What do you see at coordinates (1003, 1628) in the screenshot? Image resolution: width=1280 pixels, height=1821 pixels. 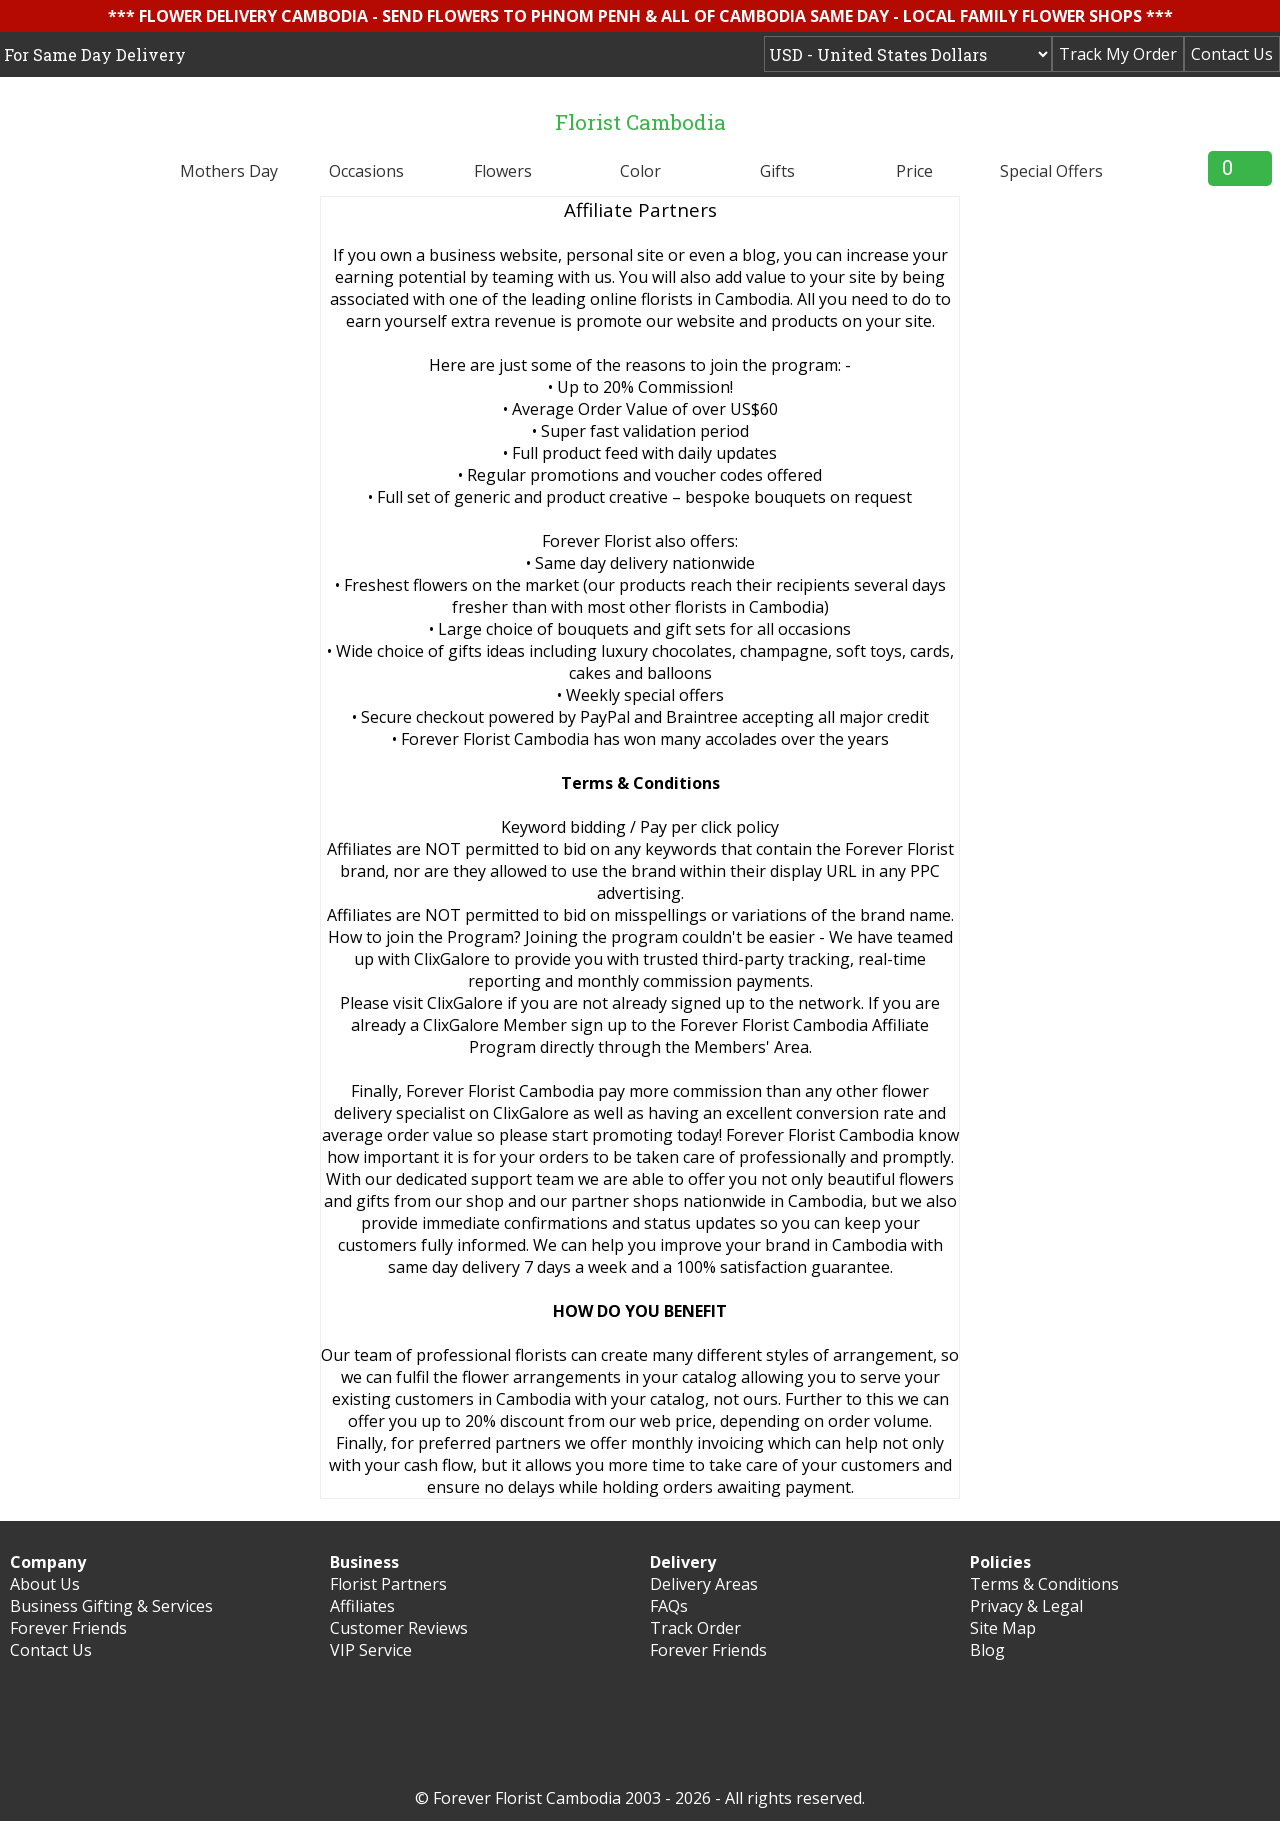 I see `Site Map` at bounding box center [1003, 1628].